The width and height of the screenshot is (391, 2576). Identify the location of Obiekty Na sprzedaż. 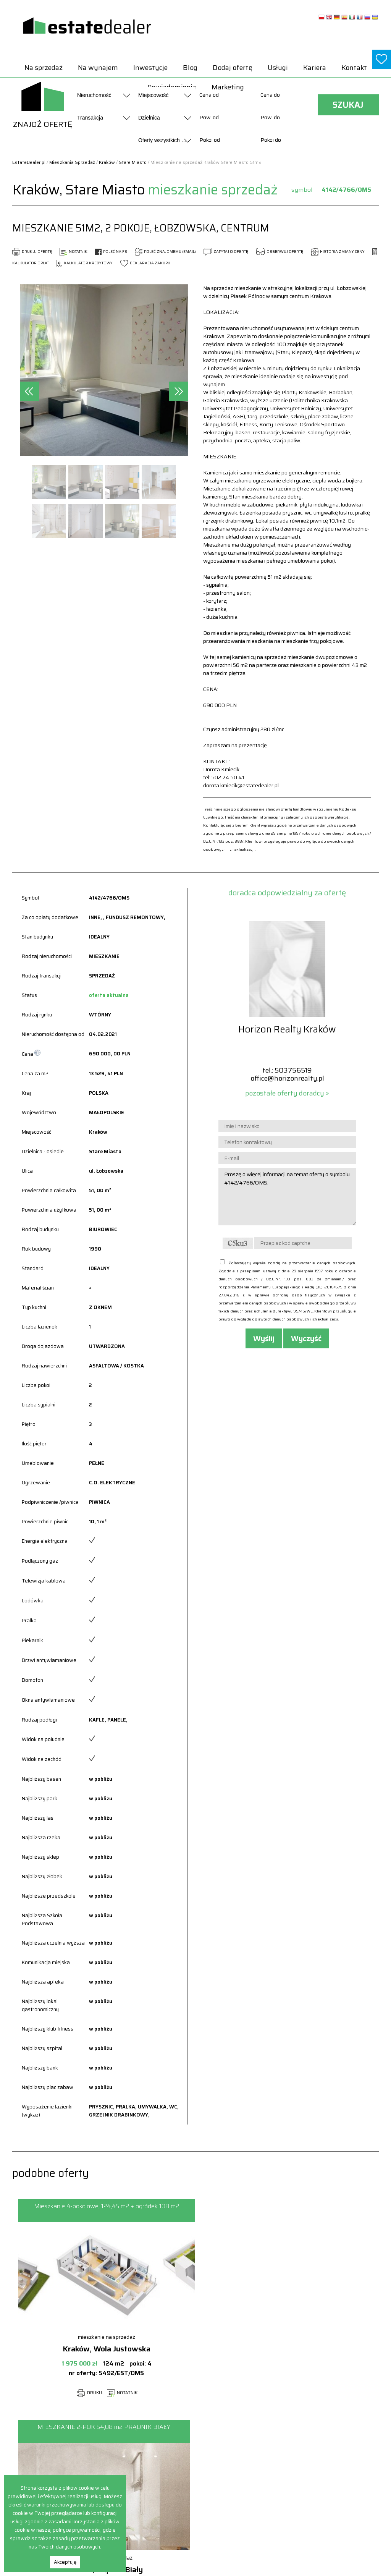
(254, 2512).